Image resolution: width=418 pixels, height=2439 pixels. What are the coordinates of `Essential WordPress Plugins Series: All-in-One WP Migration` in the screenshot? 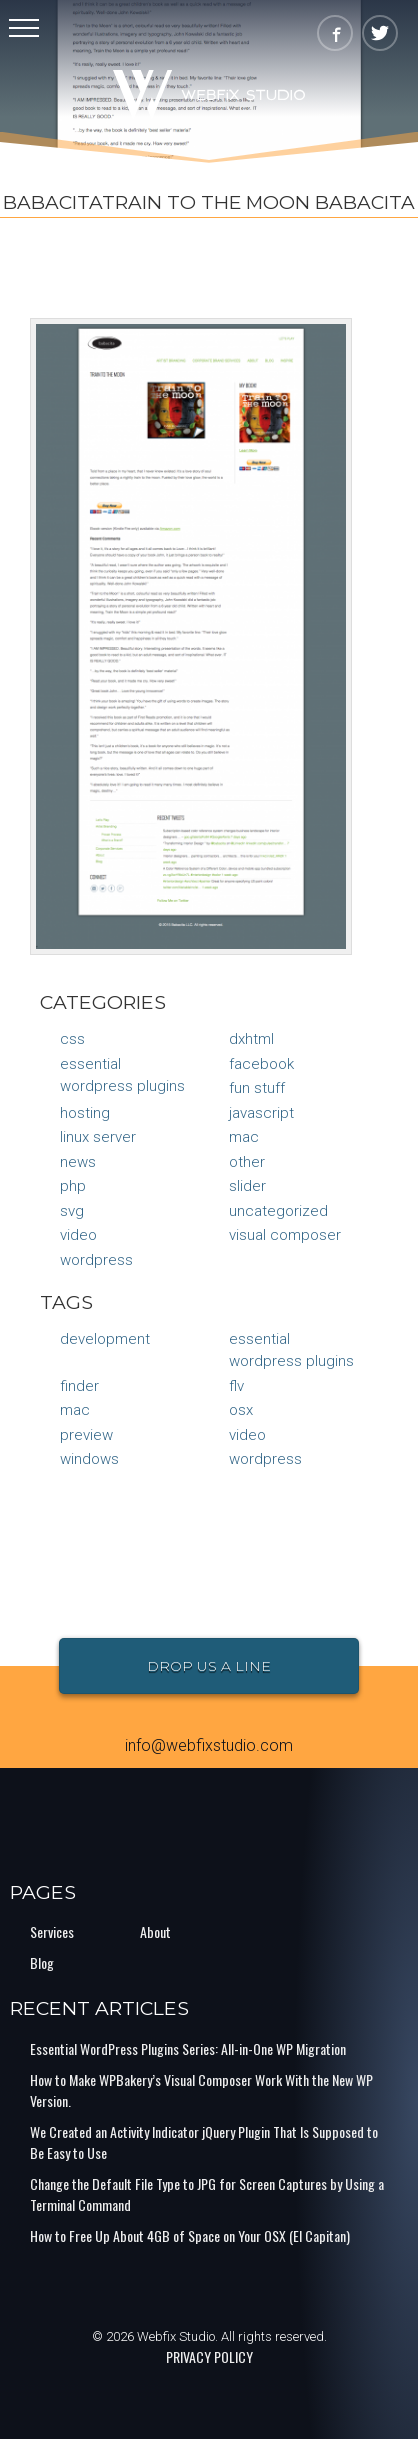 It's located at (188, 2048).